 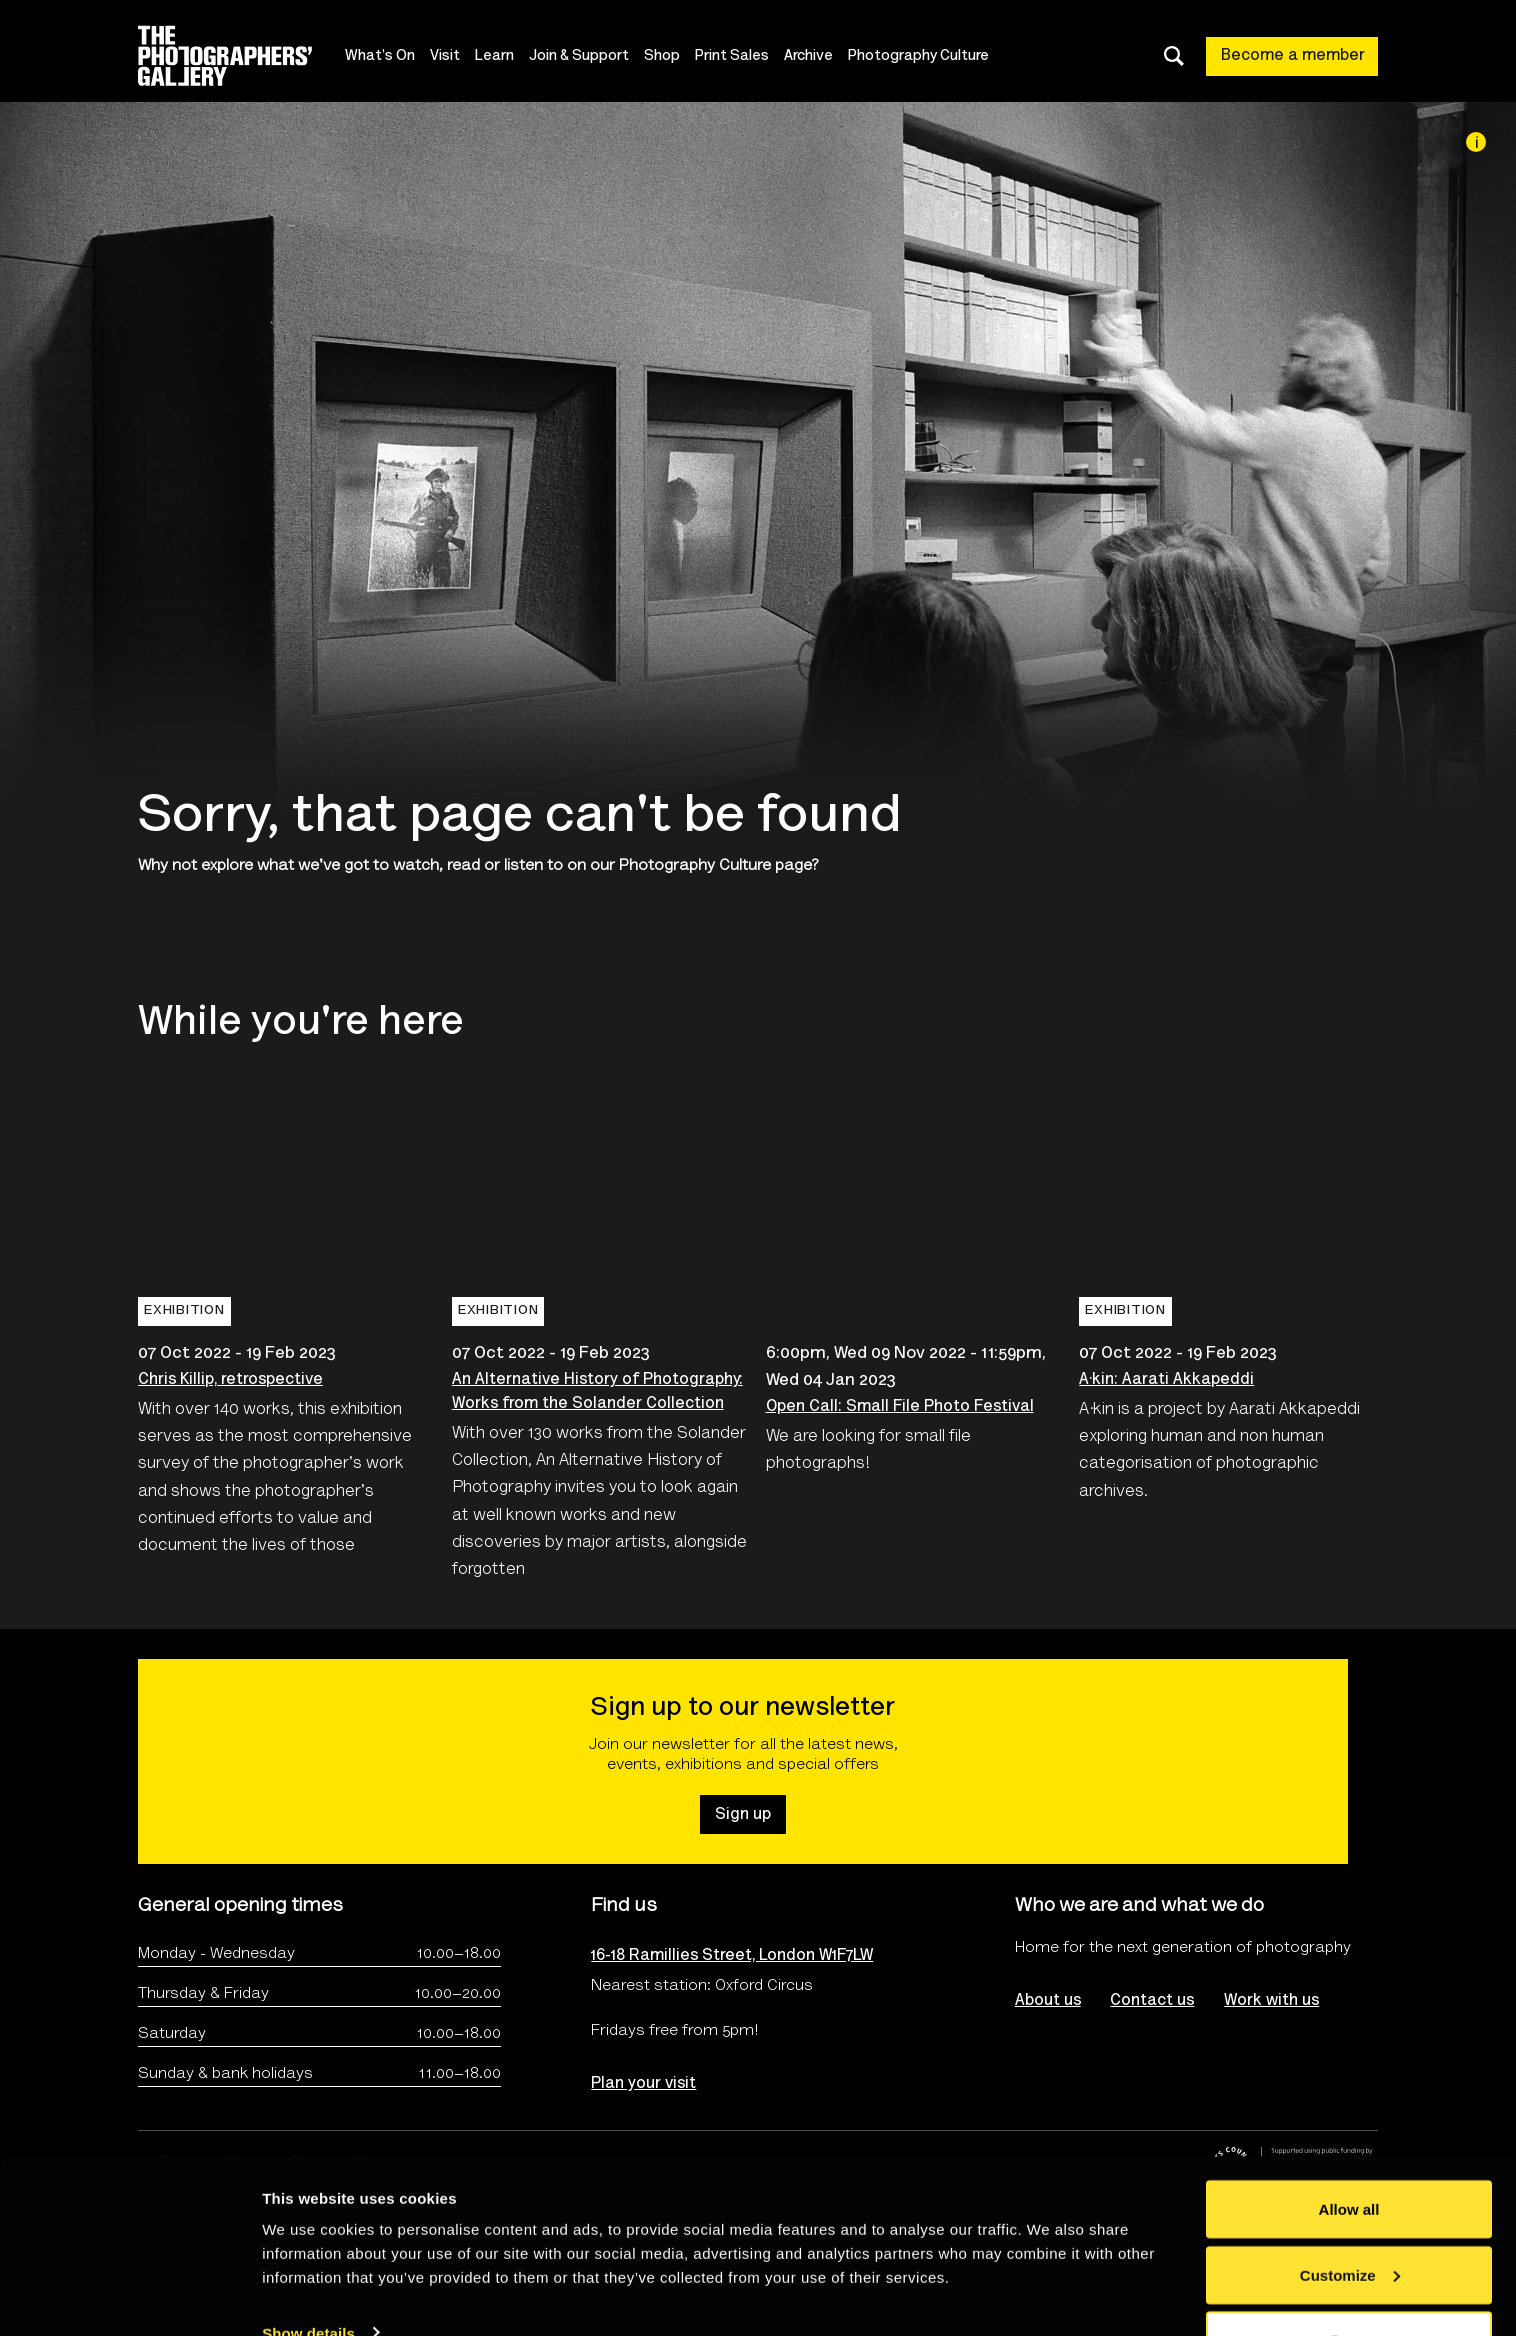 I want to click on Print Sales, so click(x=734, y=56).